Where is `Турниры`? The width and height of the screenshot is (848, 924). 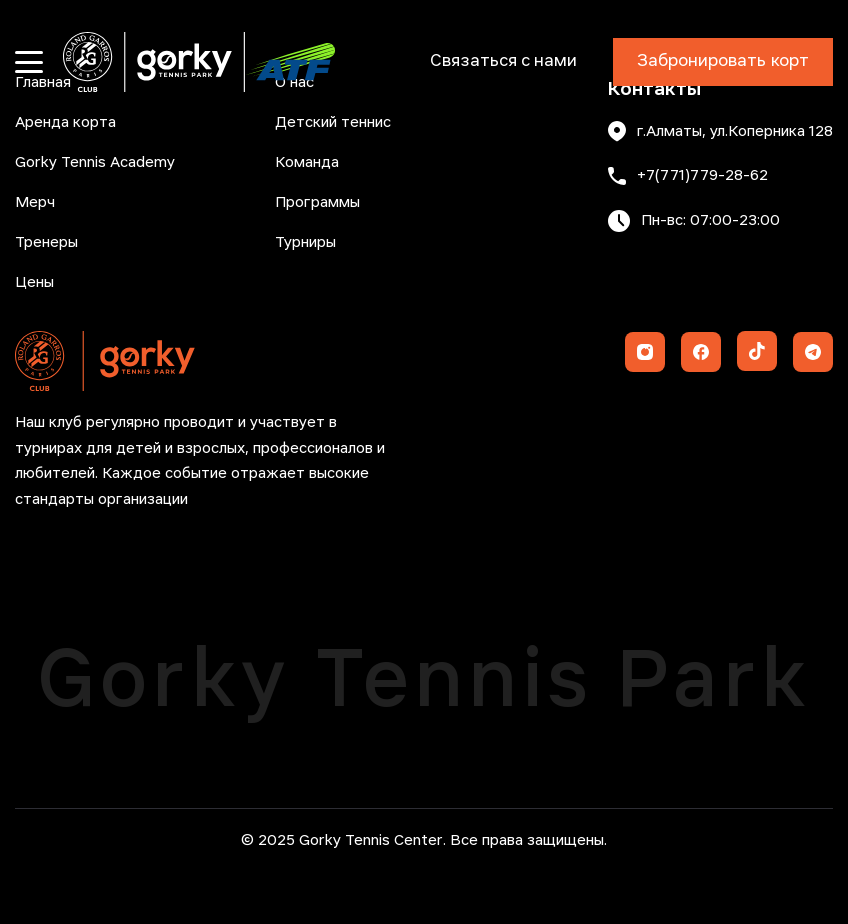 Турниры is located at coordinates (305, 243).